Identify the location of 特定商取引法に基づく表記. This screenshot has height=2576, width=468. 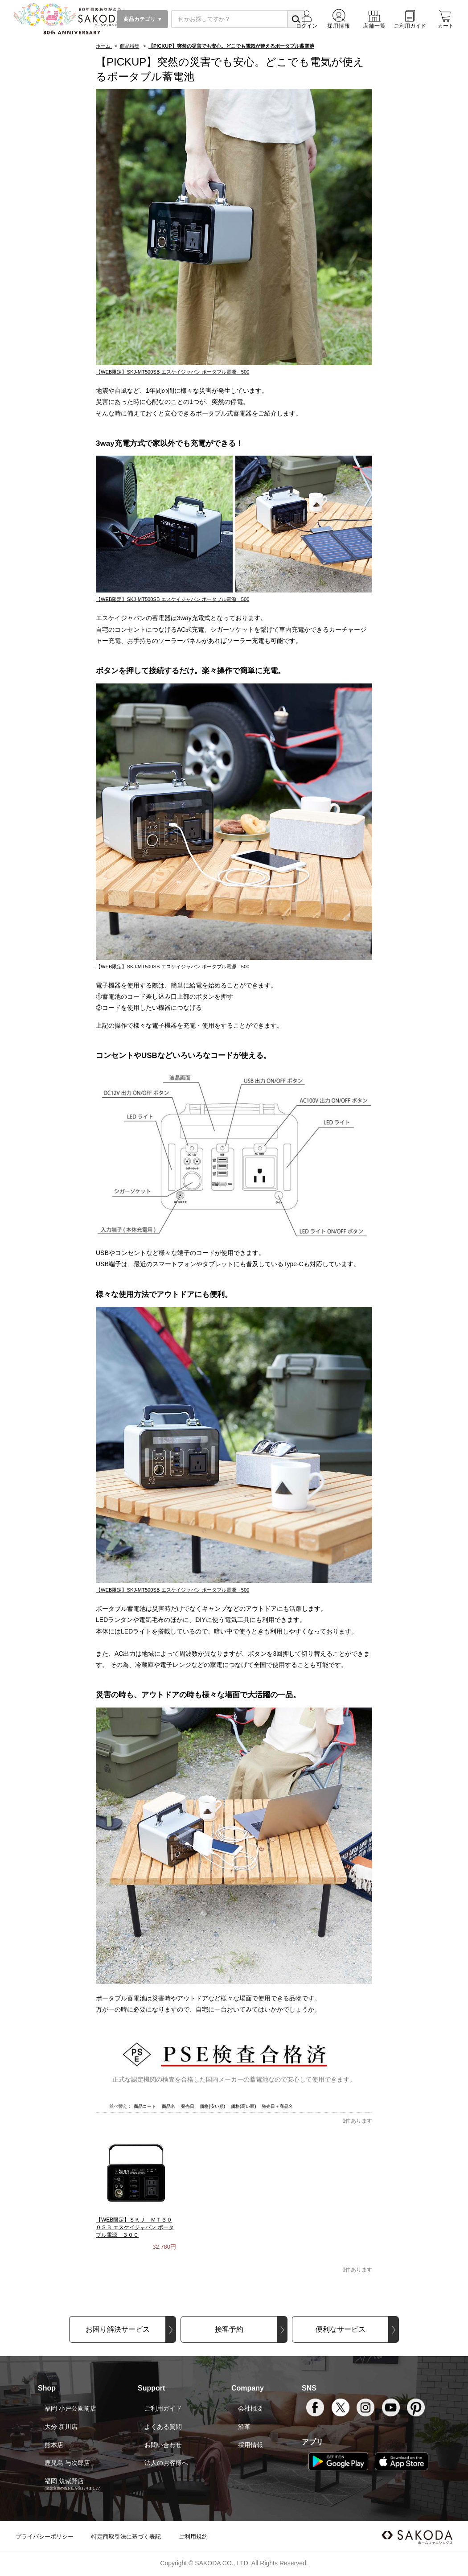
(126, 2536).